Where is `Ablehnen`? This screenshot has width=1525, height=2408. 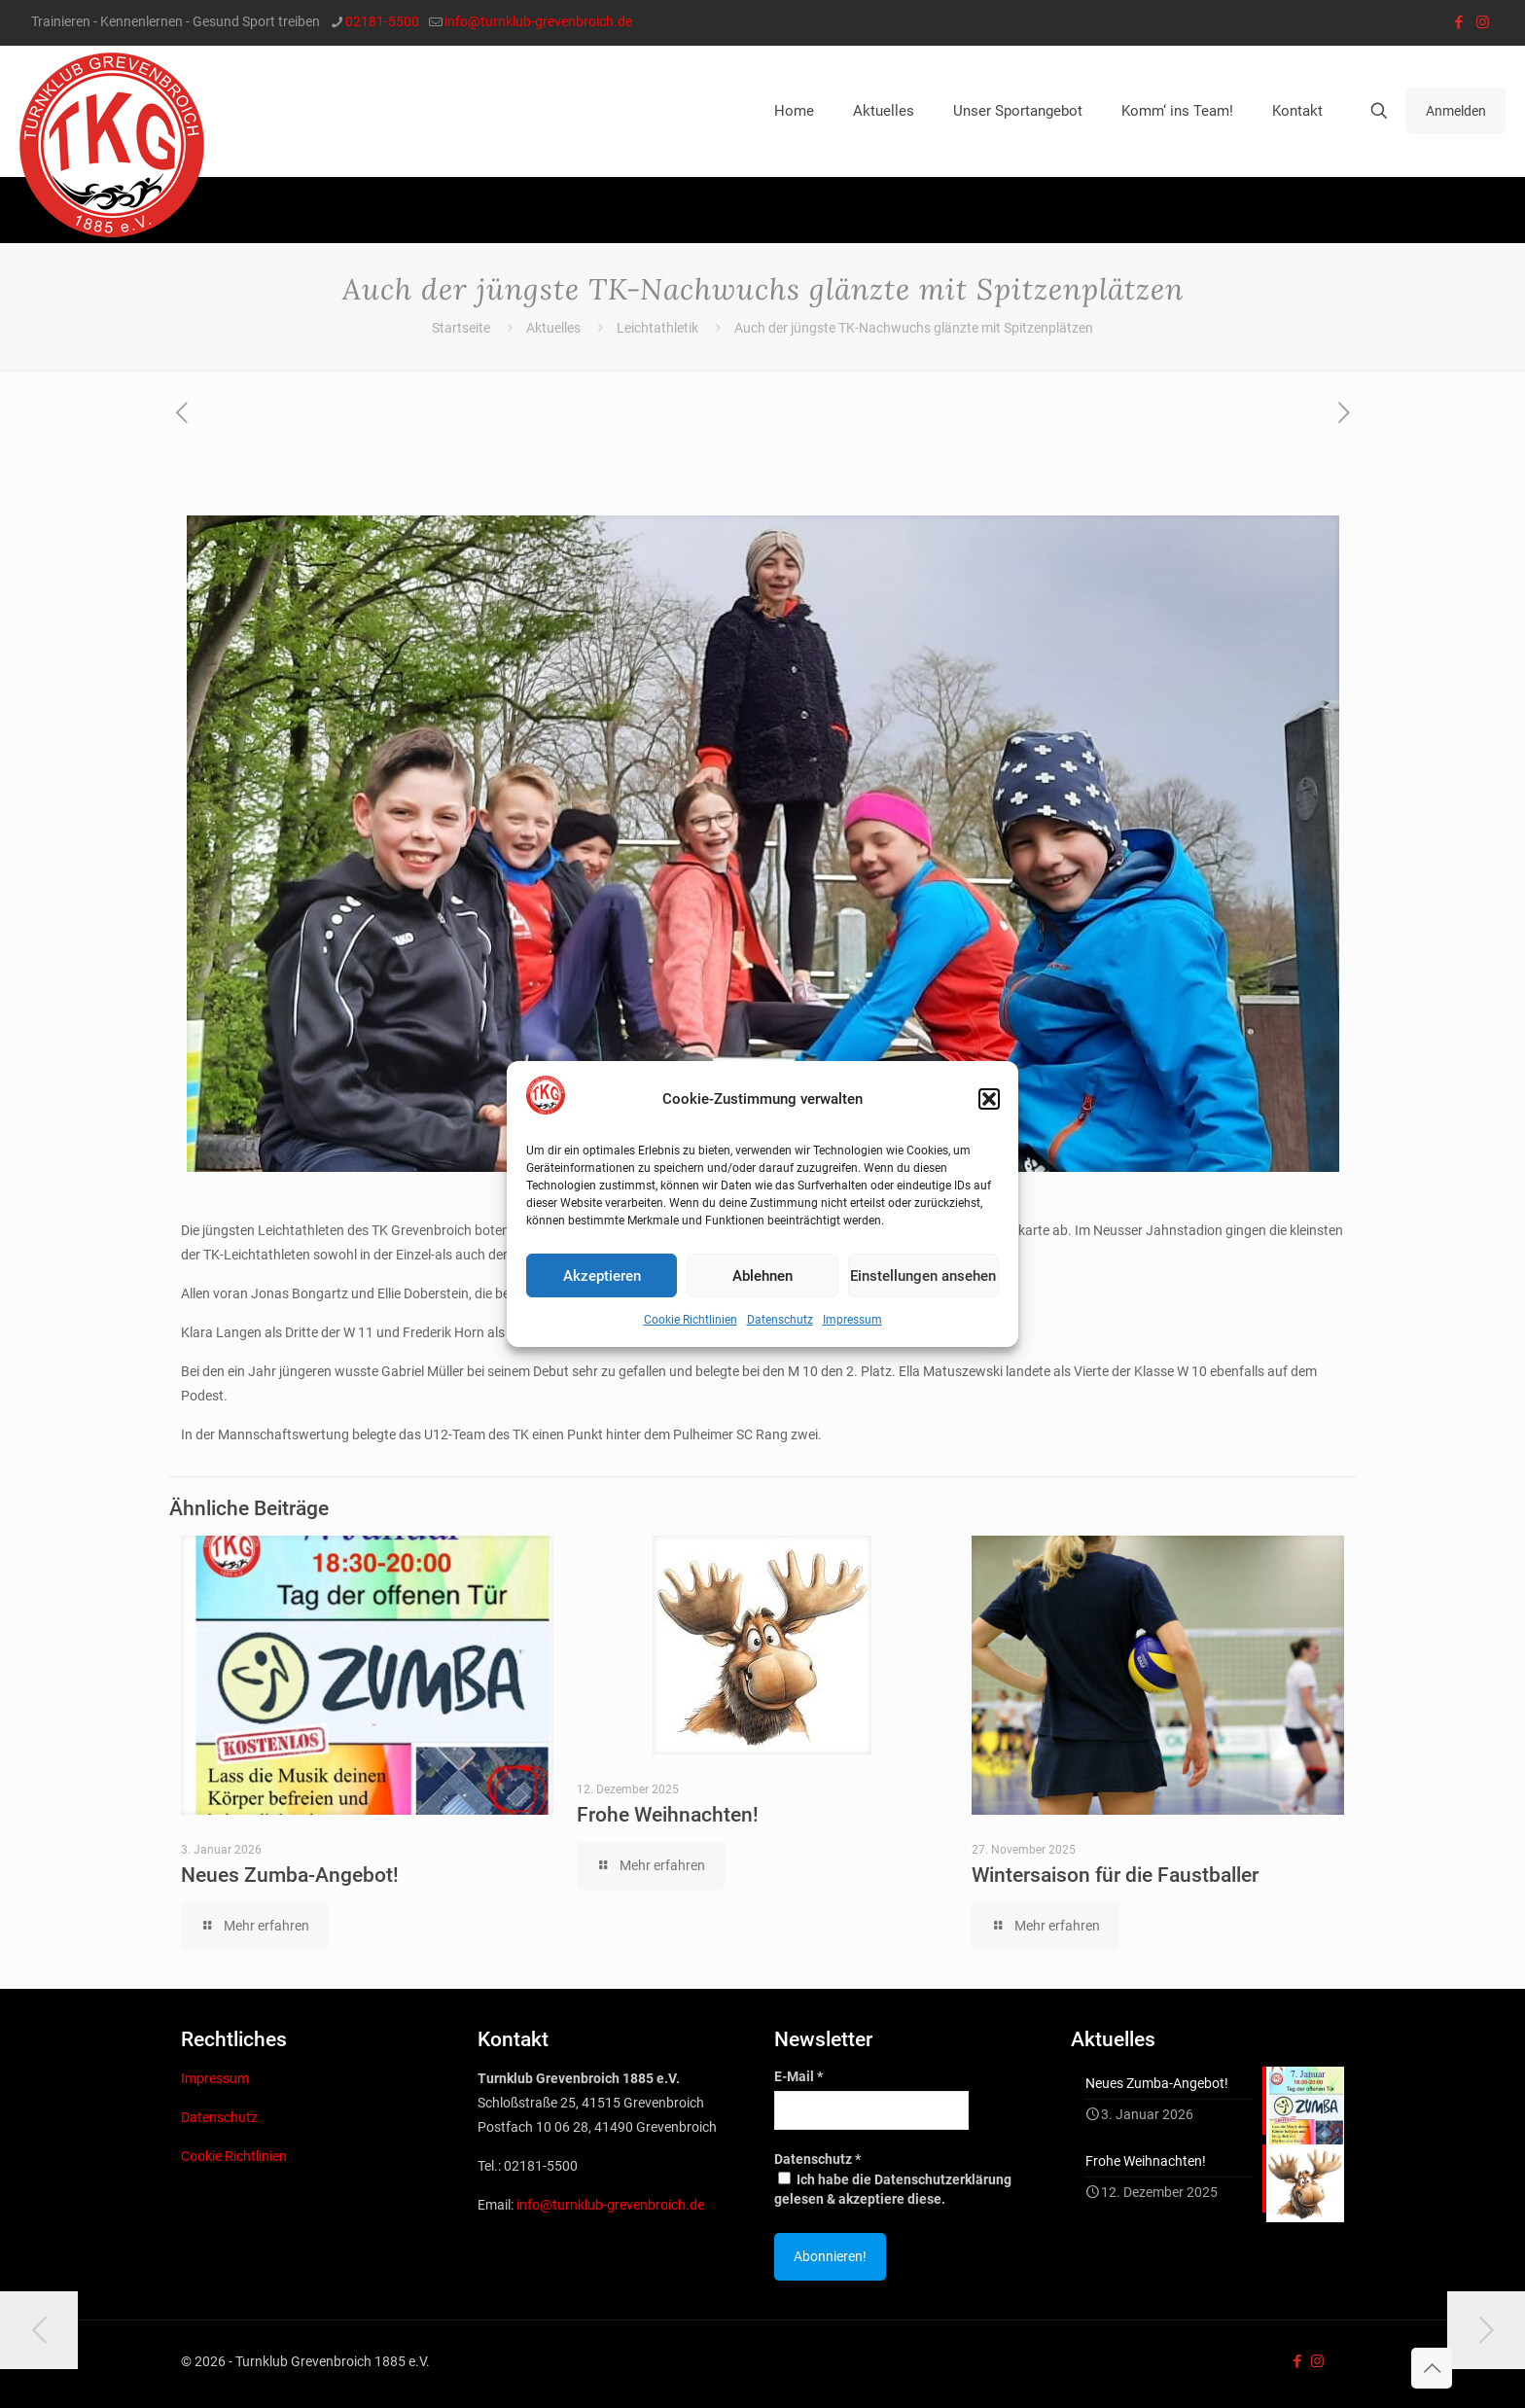
Ablehnen is located at coordinates (762, 1276).